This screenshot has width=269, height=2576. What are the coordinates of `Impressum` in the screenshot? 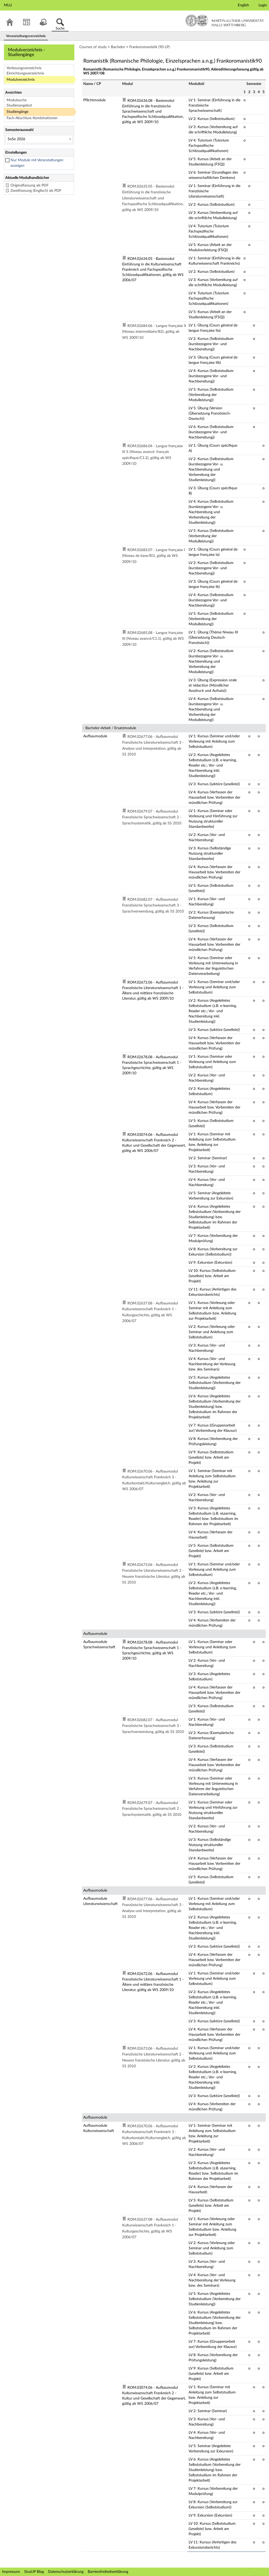 It's located at (11, 2572).